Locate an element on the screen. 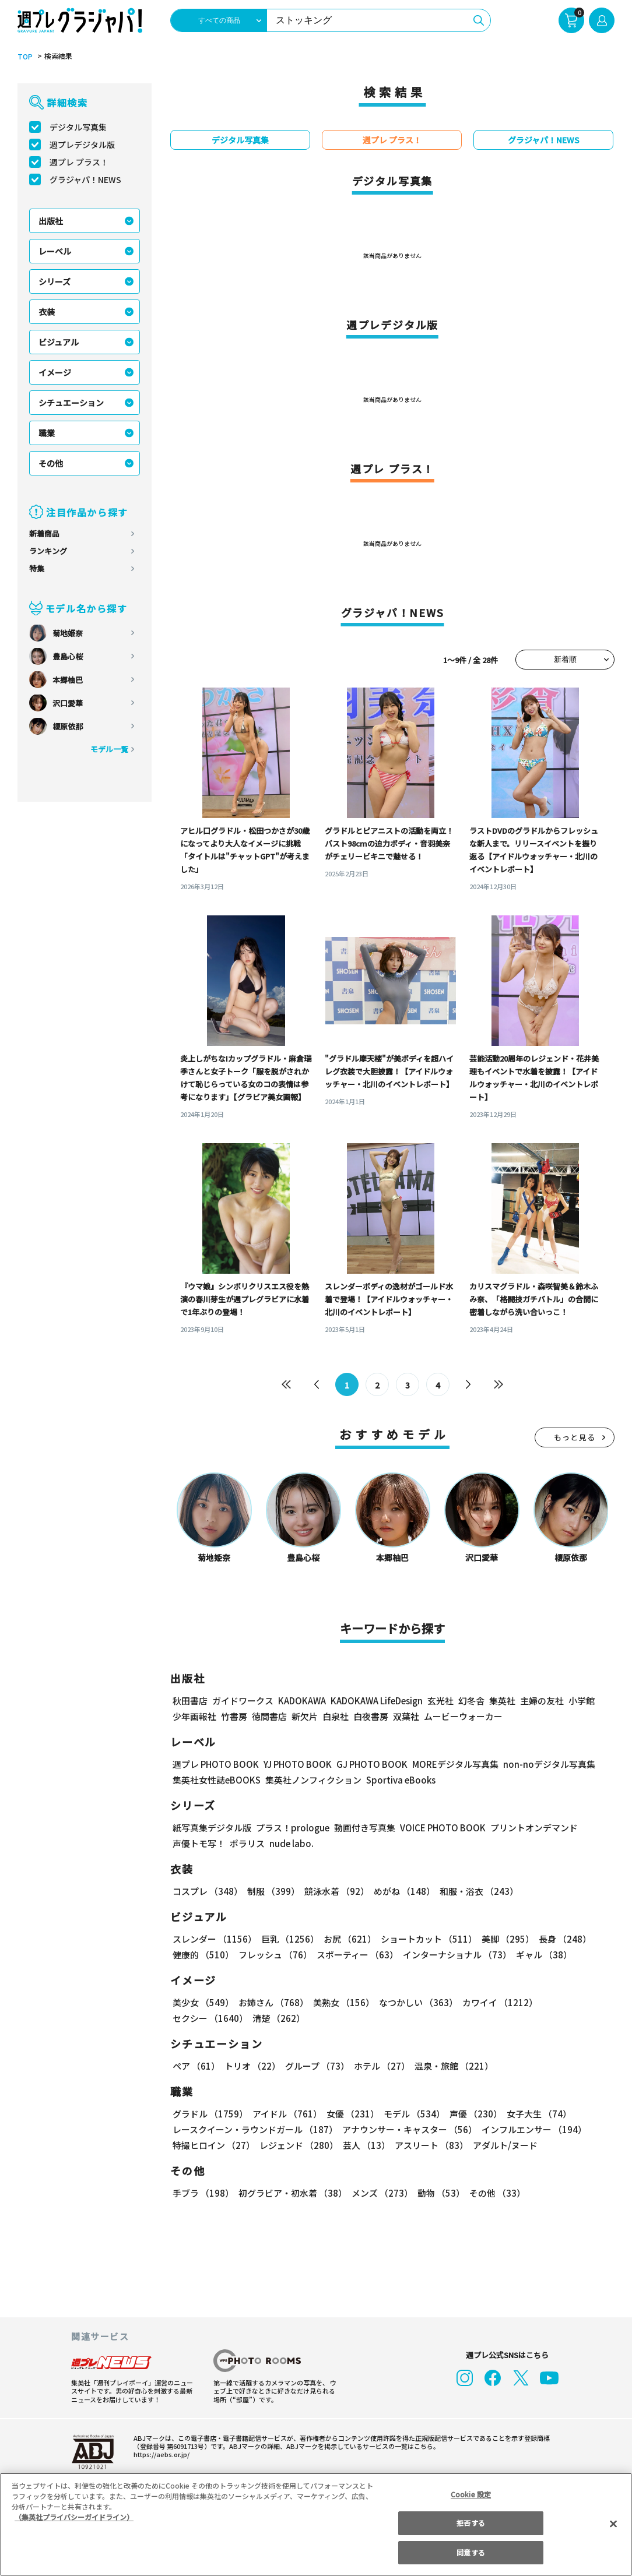  なつかしい is located at coordinates (417, 2003).